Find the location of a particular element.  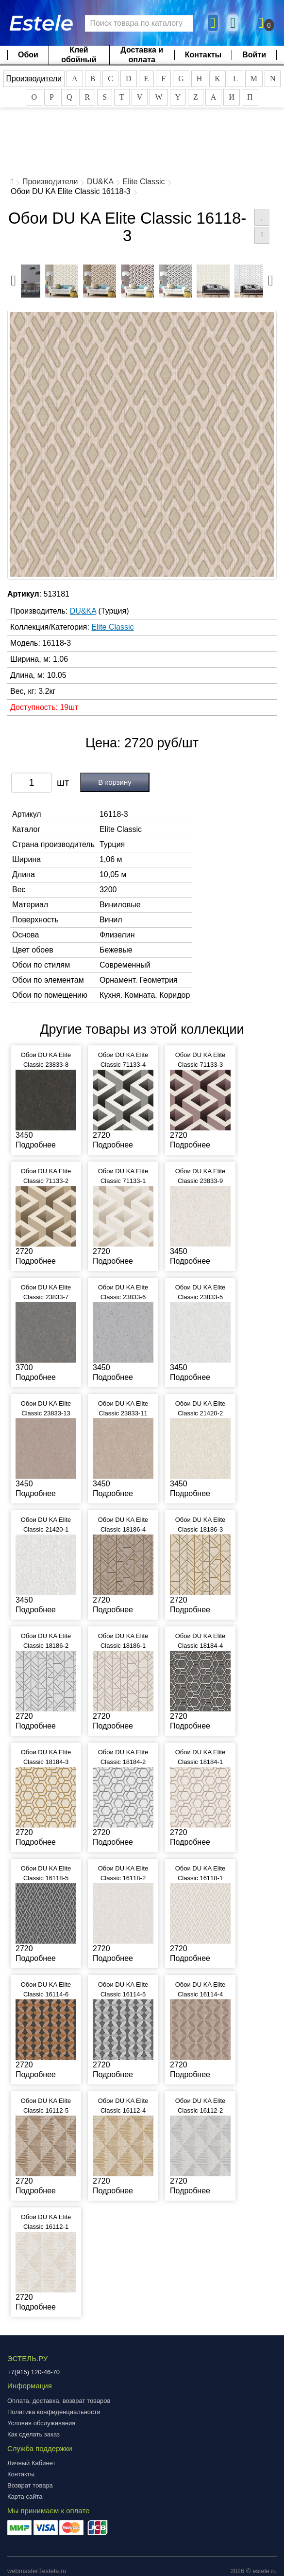

Previous is located at coordinates (13, 278).